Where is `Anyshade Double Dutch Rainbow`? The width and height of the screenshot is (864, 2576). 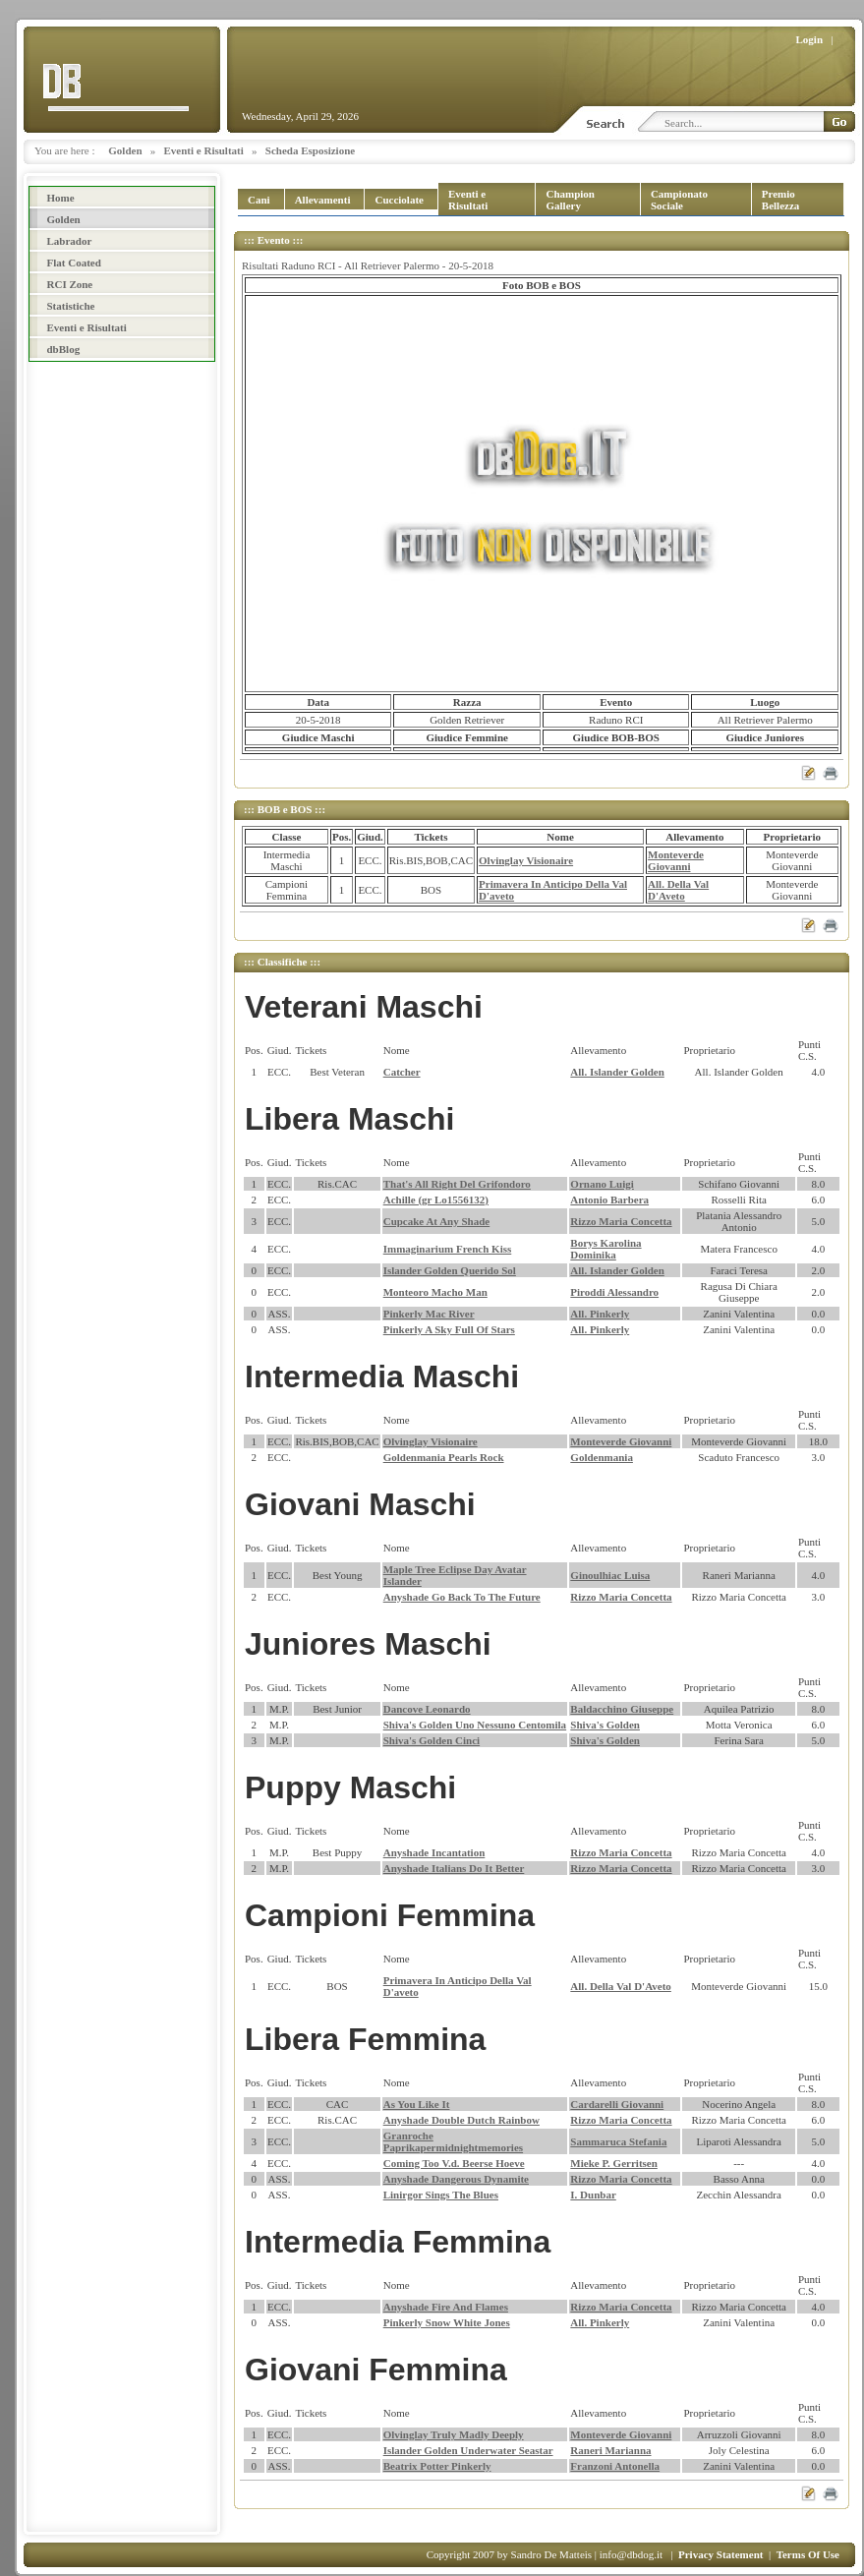 Anyshade Double Dutch Rainbow is located at coordinates (461, 2120).